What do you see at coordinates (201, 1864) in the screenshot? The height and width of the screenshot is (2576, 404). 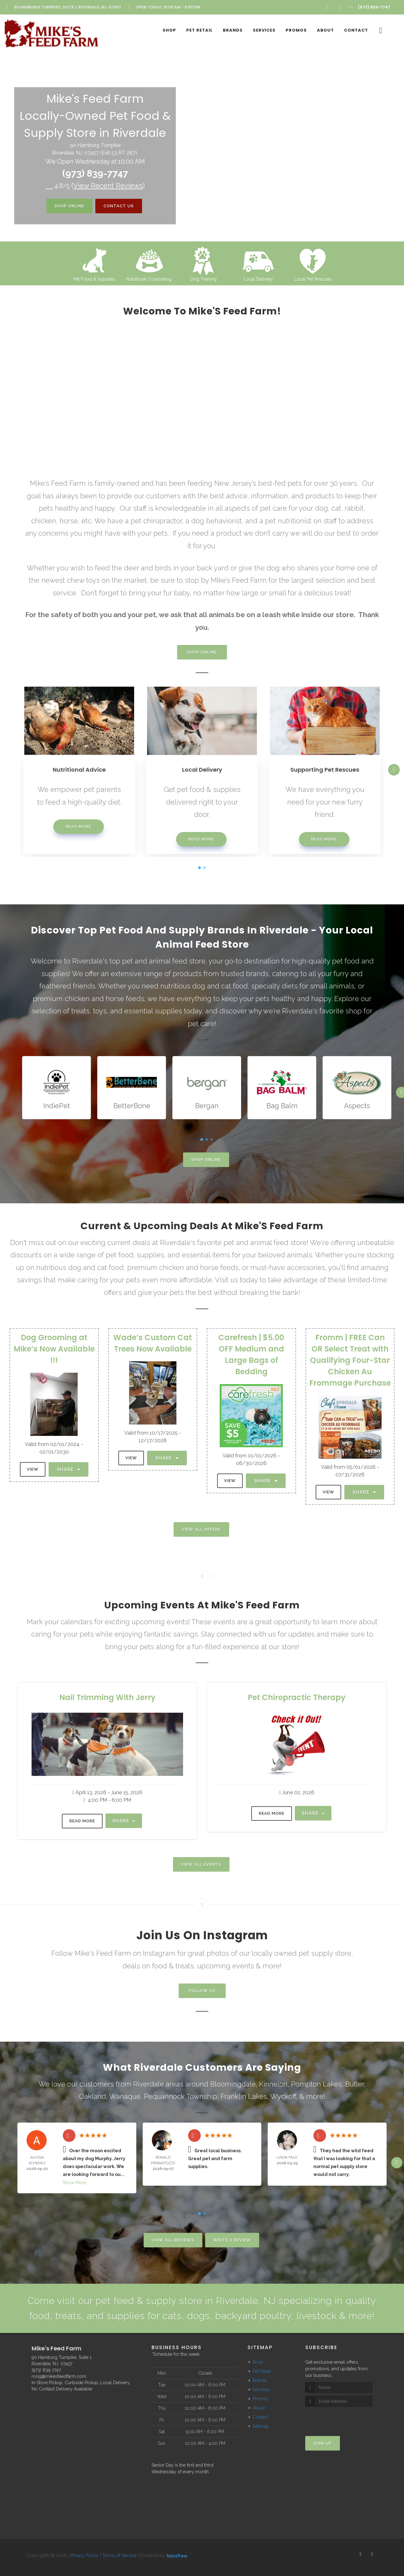 I see `View All Events` at bounding box center [201, 1864].